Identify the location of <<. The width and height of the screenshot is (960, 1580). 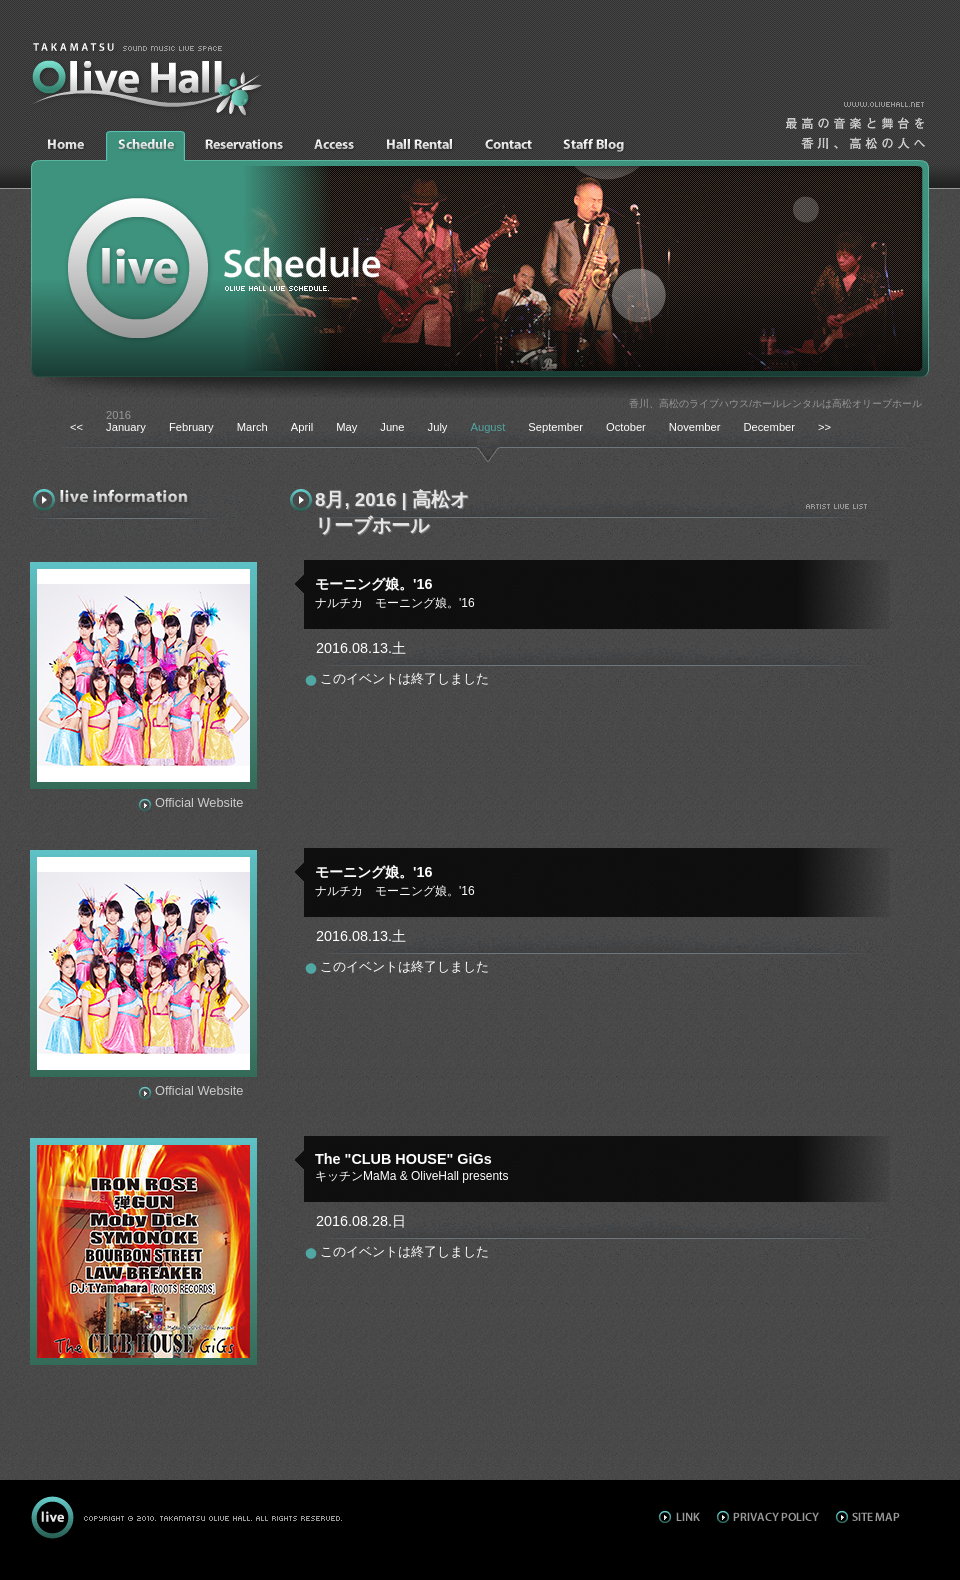
(76, 427).